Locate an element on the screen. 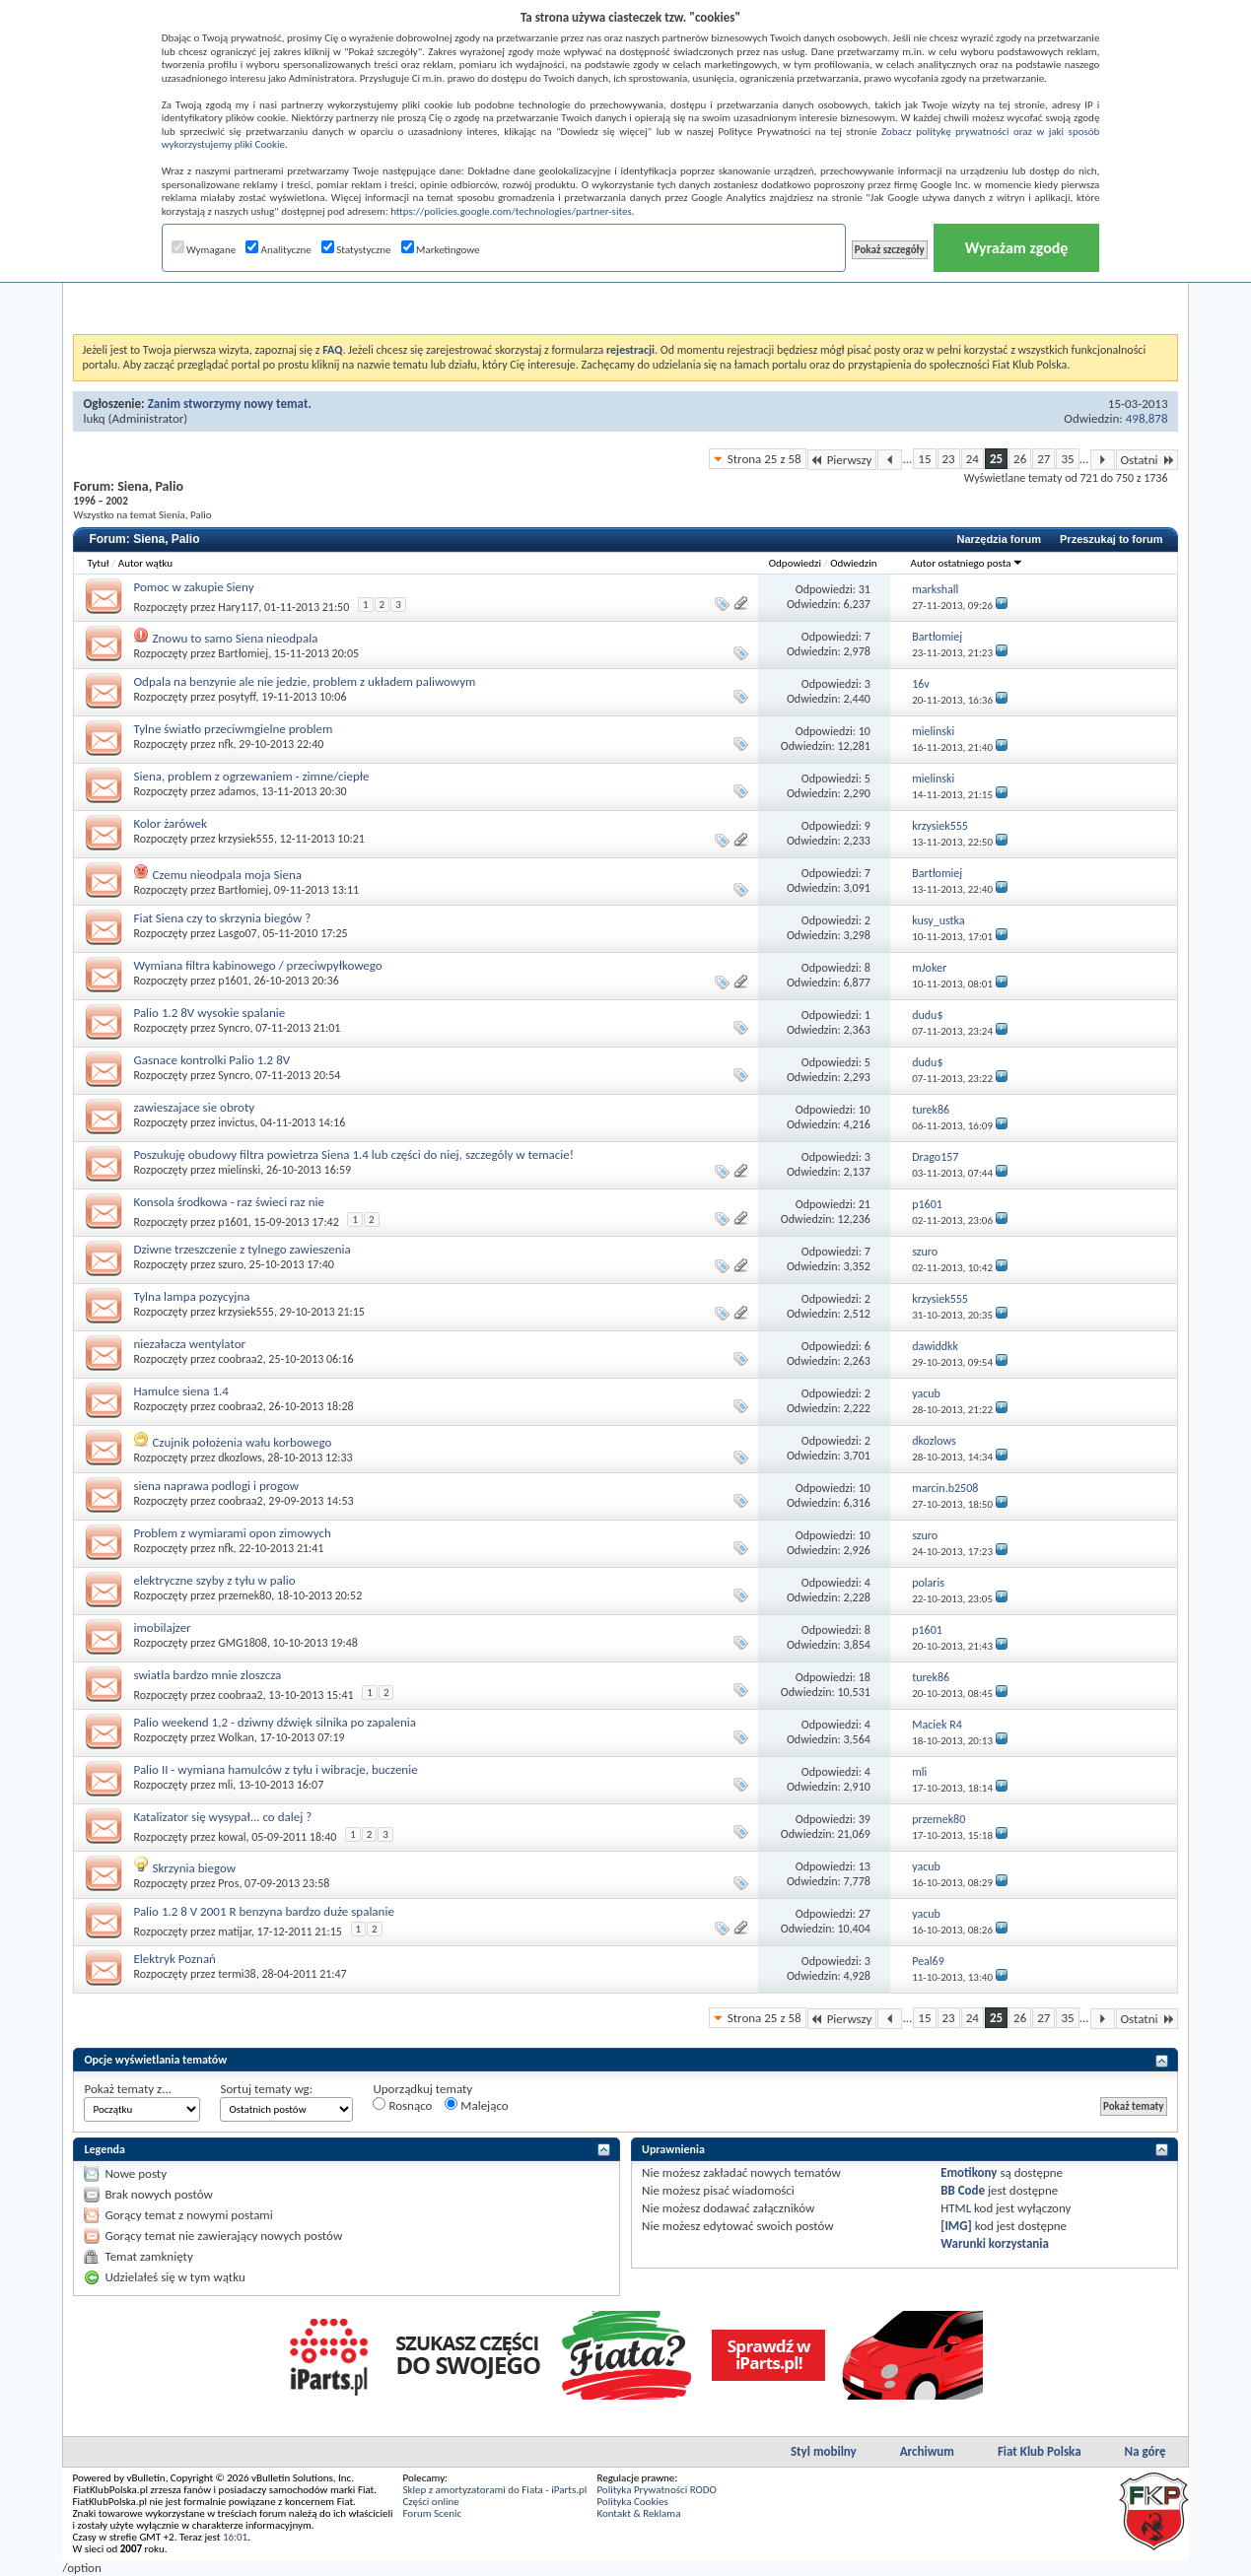 The image size is (1251, 2576). 13 is located at coordinates (864, 1866).